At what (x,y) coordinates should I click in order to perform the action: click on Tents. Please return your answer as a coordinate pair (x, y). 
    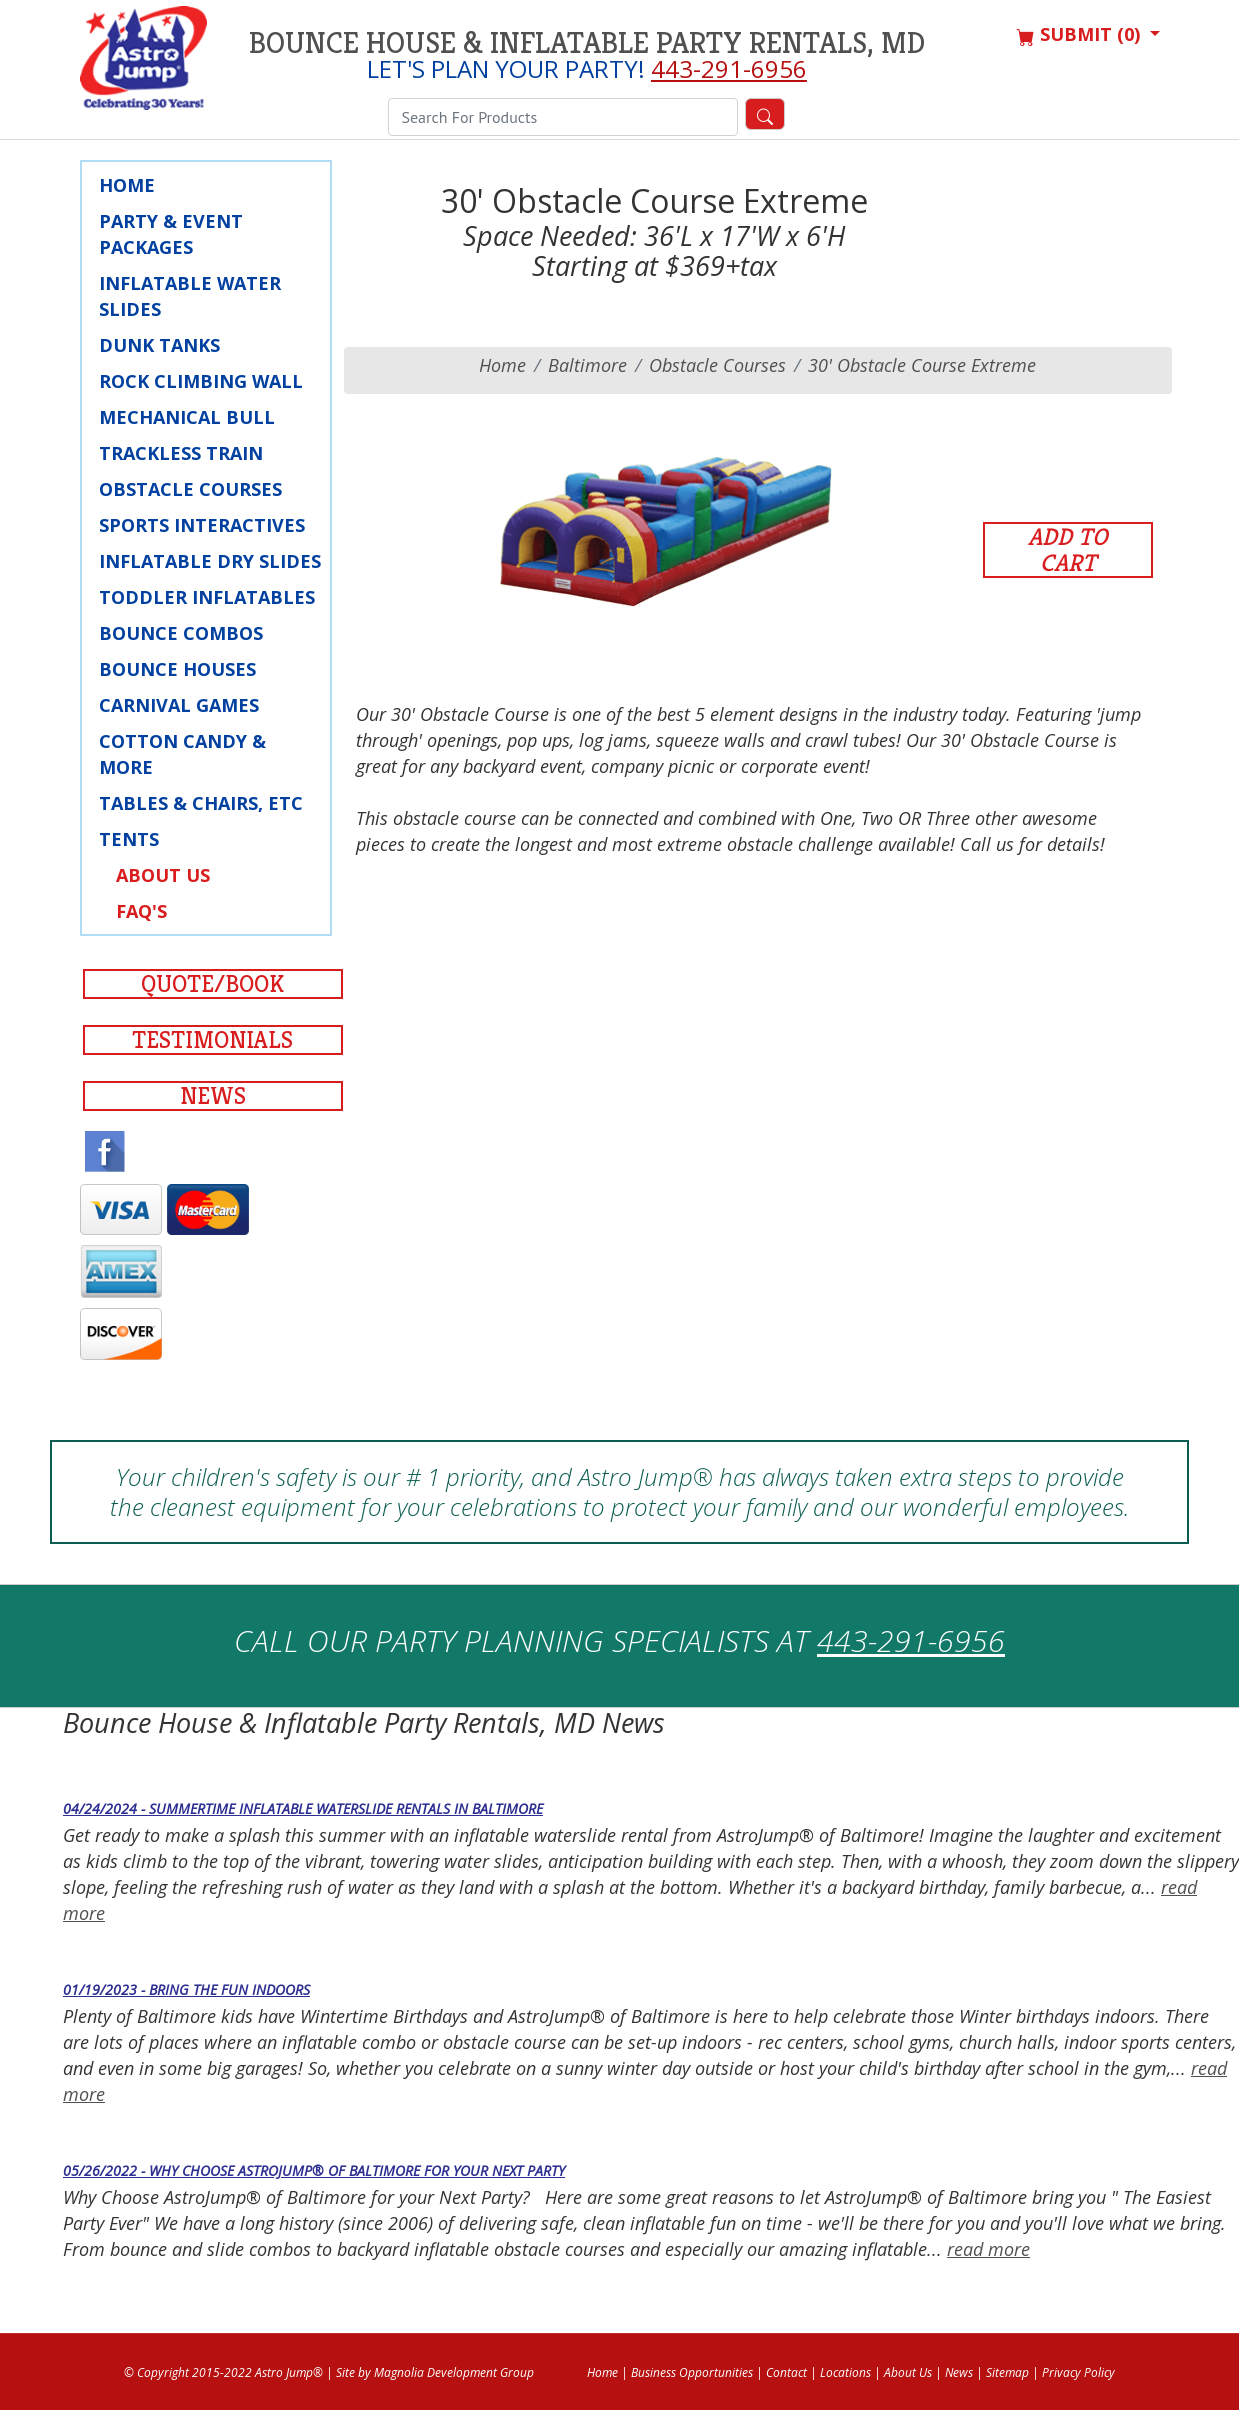
    Looking at the image, I should click on (129, 839).